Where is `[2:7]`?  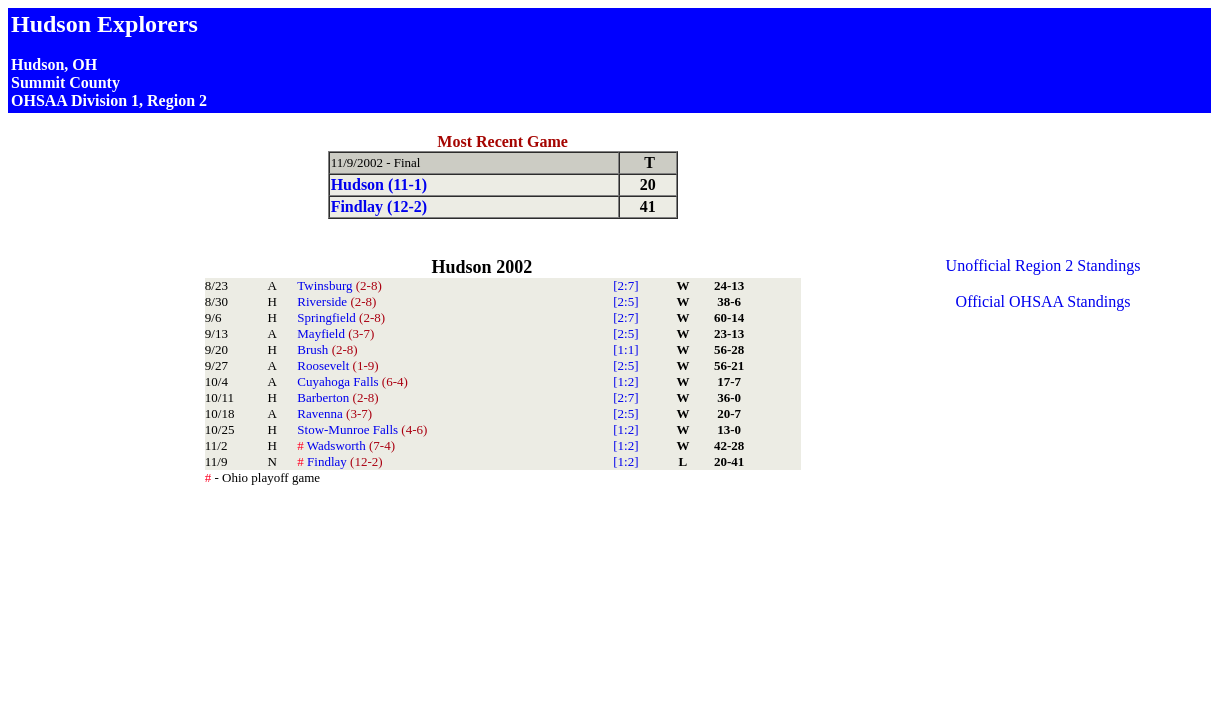
[2:7] is located at coordinates (625, 285).